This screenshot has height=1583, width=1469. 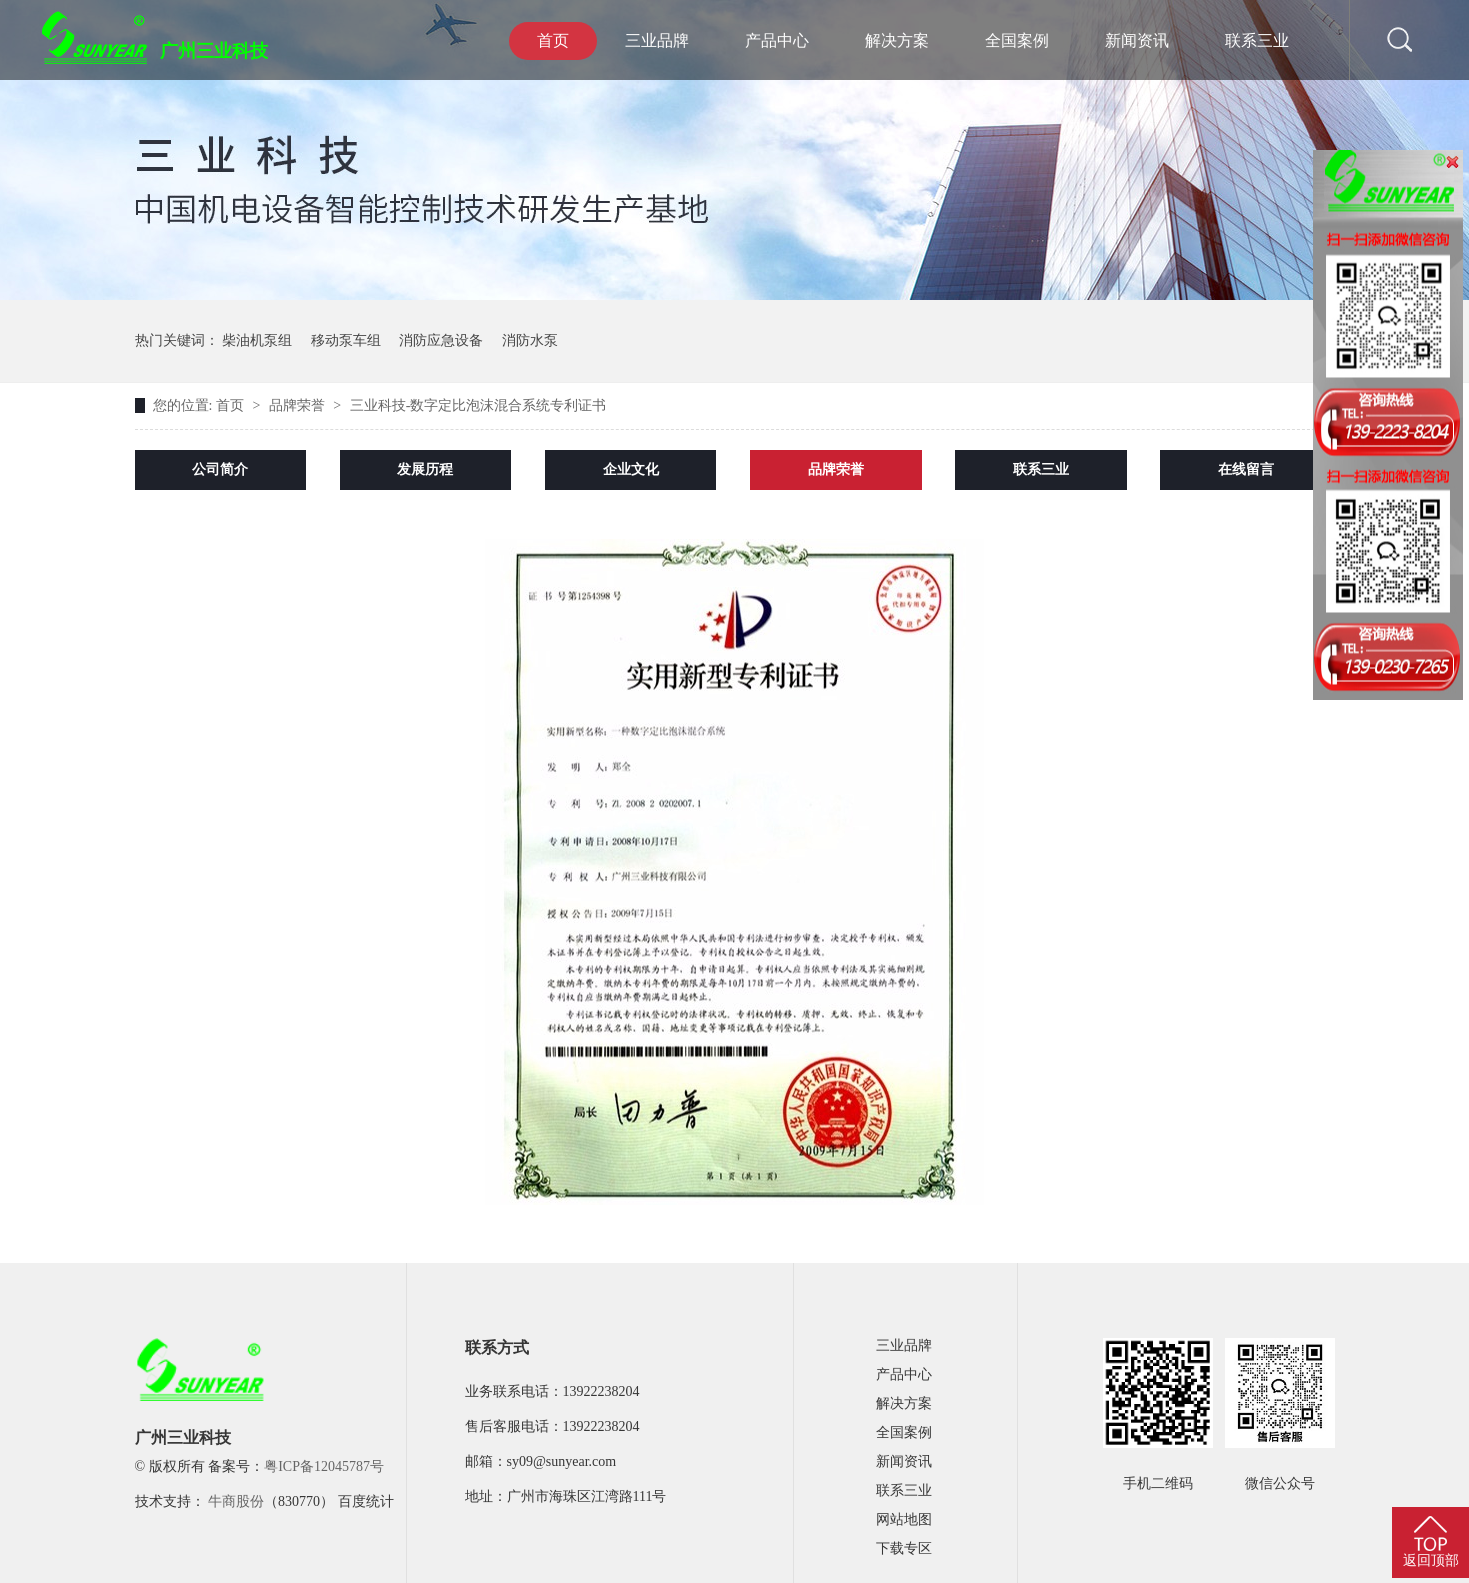 I want to click on 产品中心, so click(x=777, y=40).